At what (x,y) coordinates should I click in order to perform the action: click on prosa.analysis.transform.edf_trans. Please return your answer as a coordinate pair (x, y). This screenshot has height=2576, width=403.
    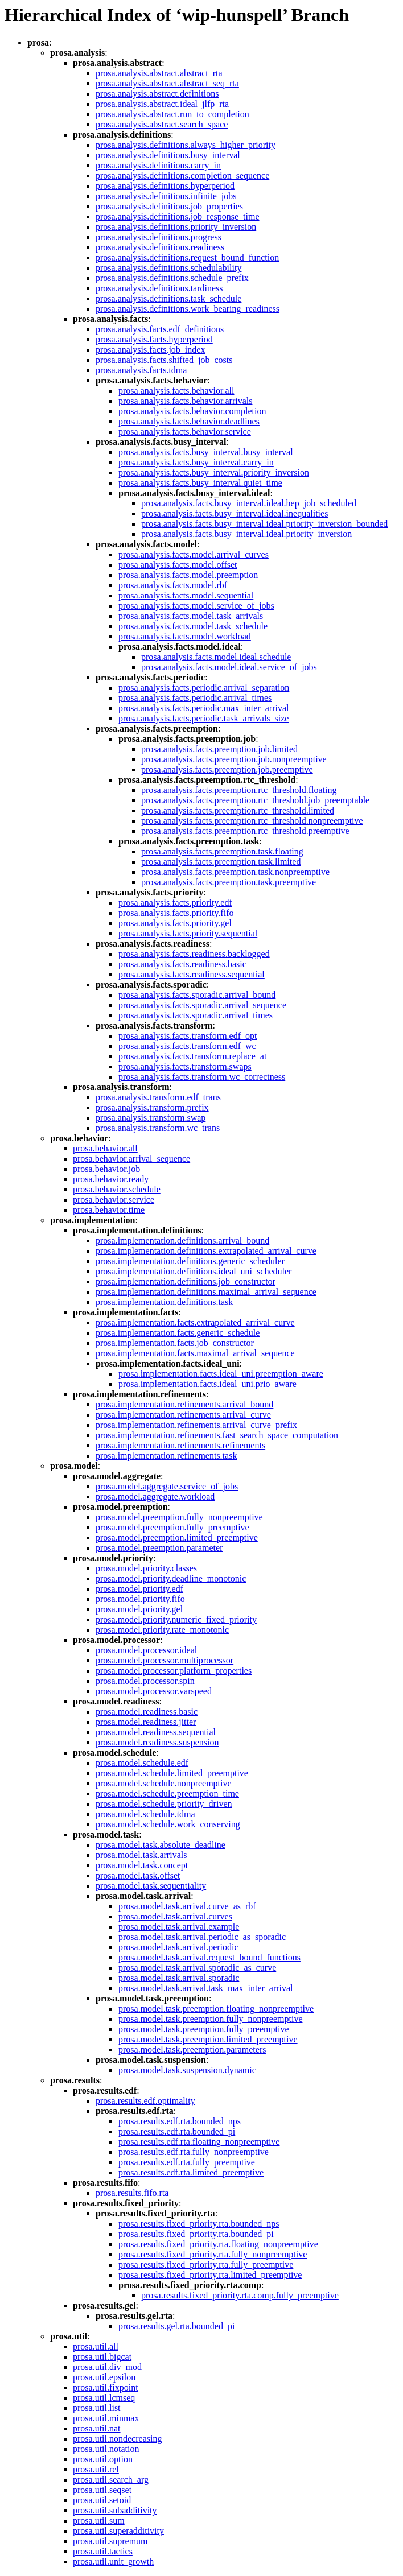
    Looking at the image, I should click on (158, 1097).